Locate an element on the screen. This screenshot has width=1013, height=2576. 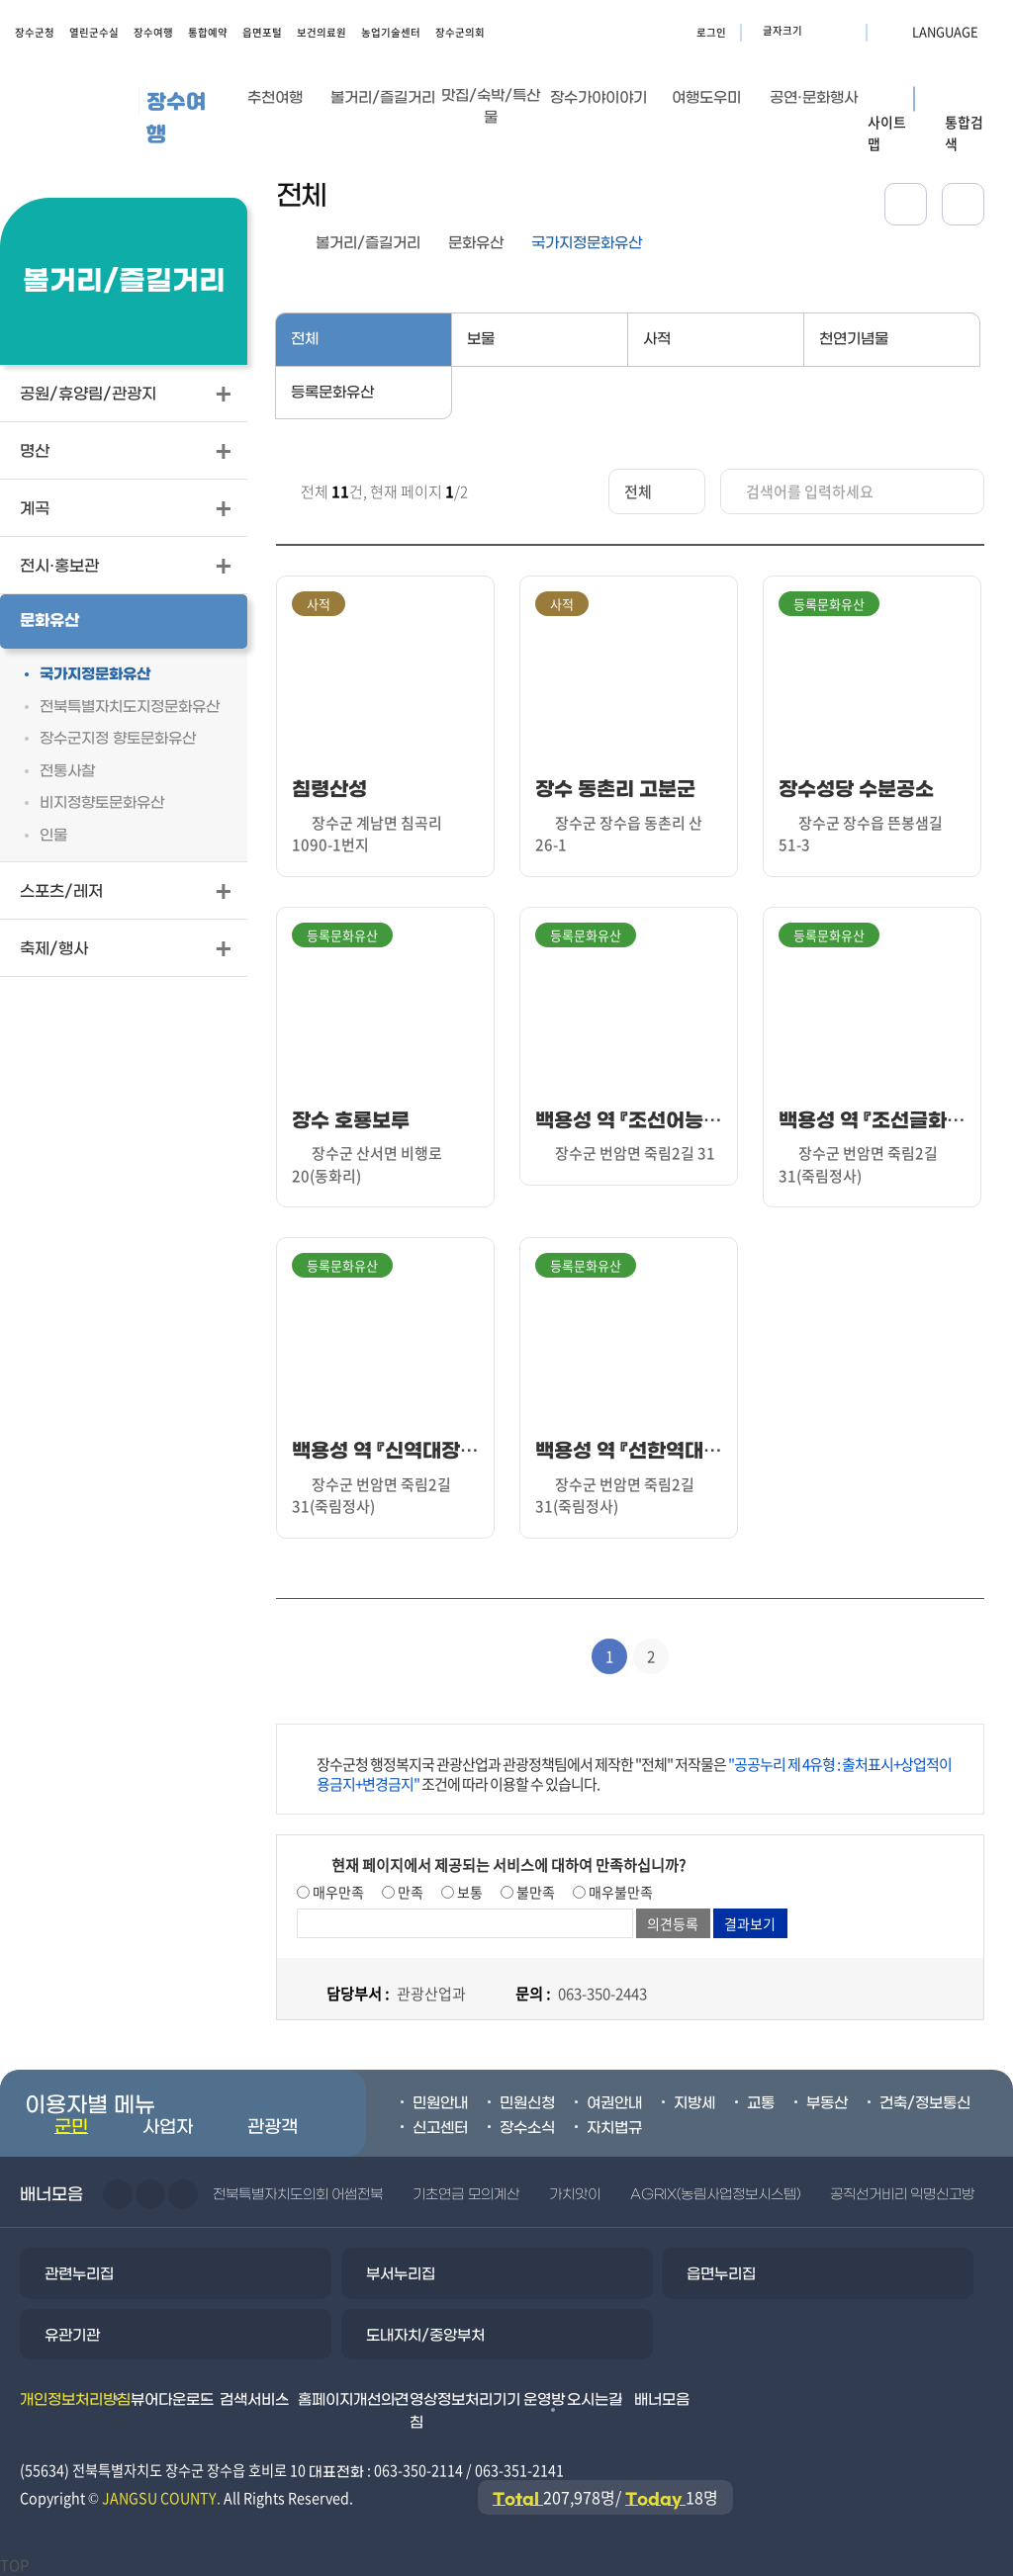
보통 is located at coordinates (468, 1892).